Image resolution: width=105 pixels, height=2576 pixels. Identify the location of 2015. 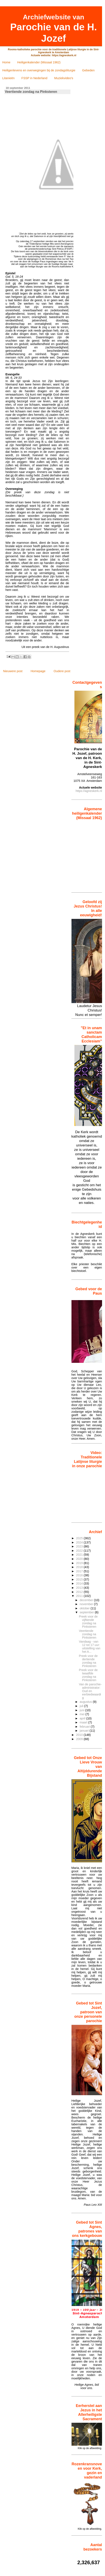
(80, 1579).